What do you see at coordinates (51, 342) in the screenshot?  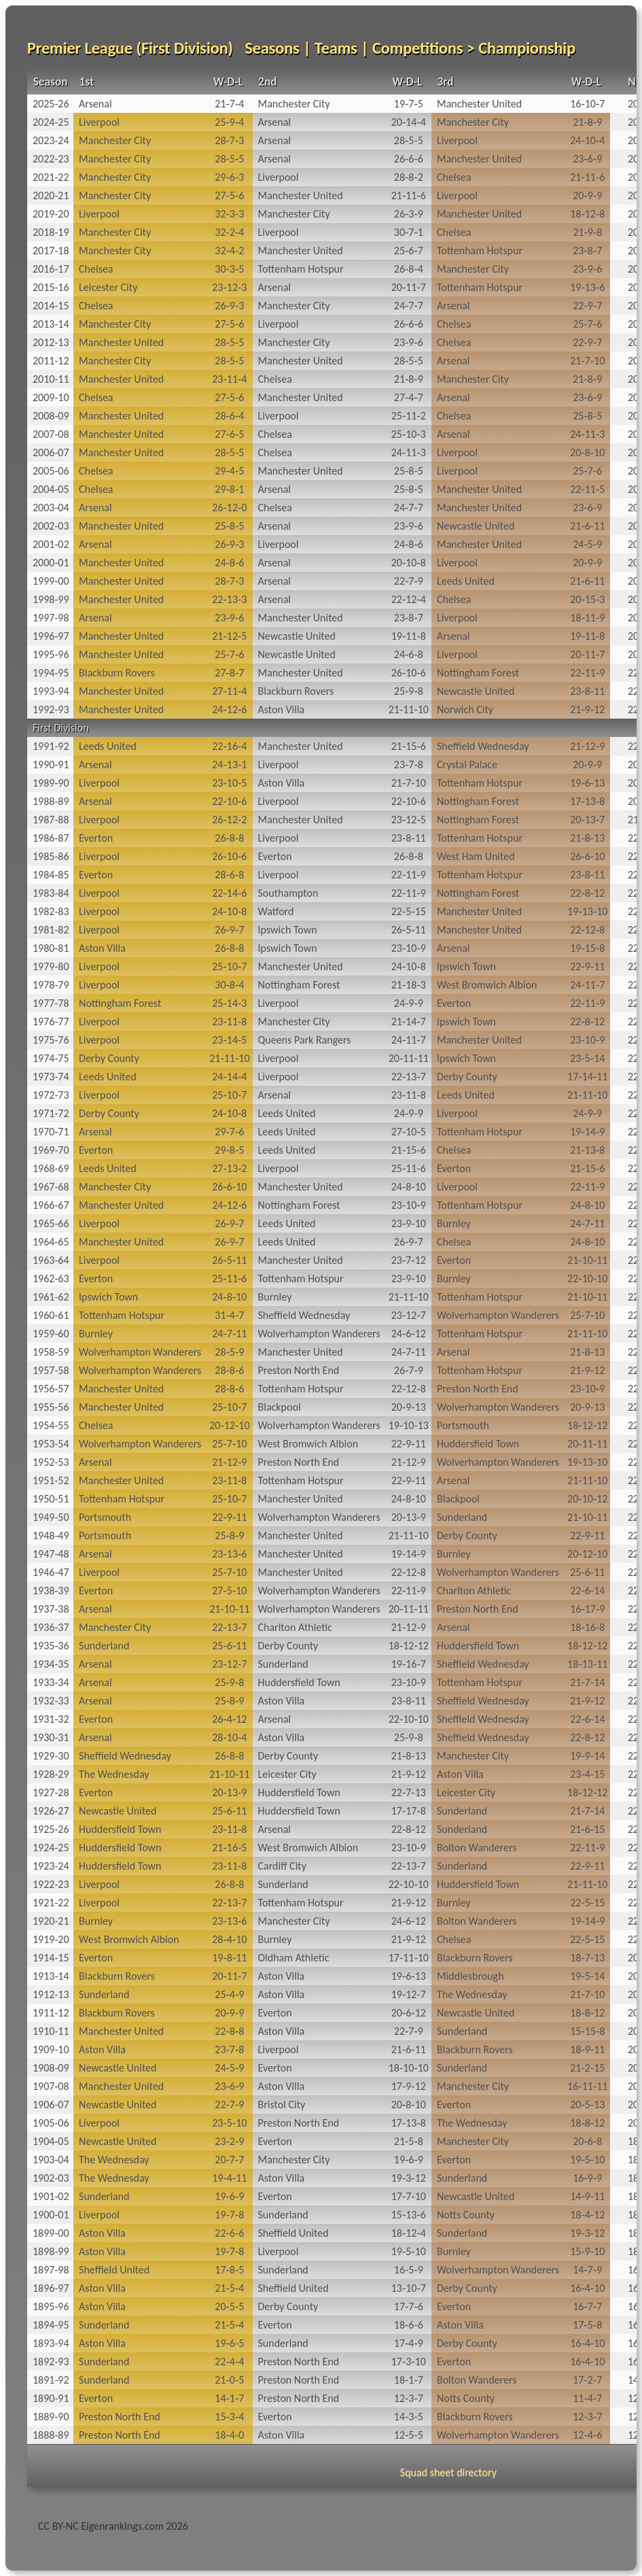 I see `2012-13` at bounding box center [51, 342].